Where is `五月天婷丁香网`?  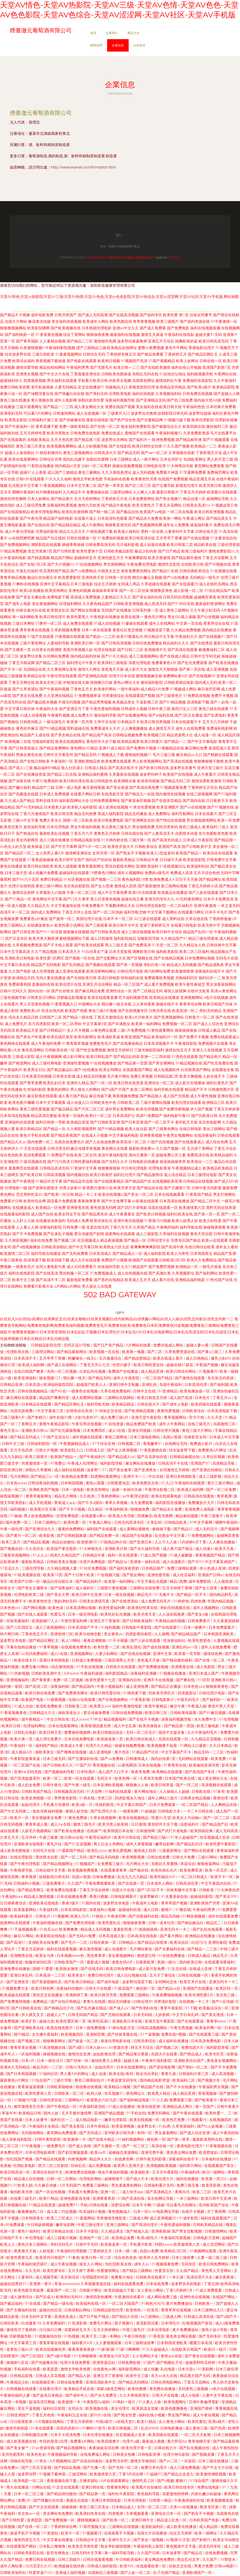
五月天婷丁香网 is located at coordinates (81, 2270).